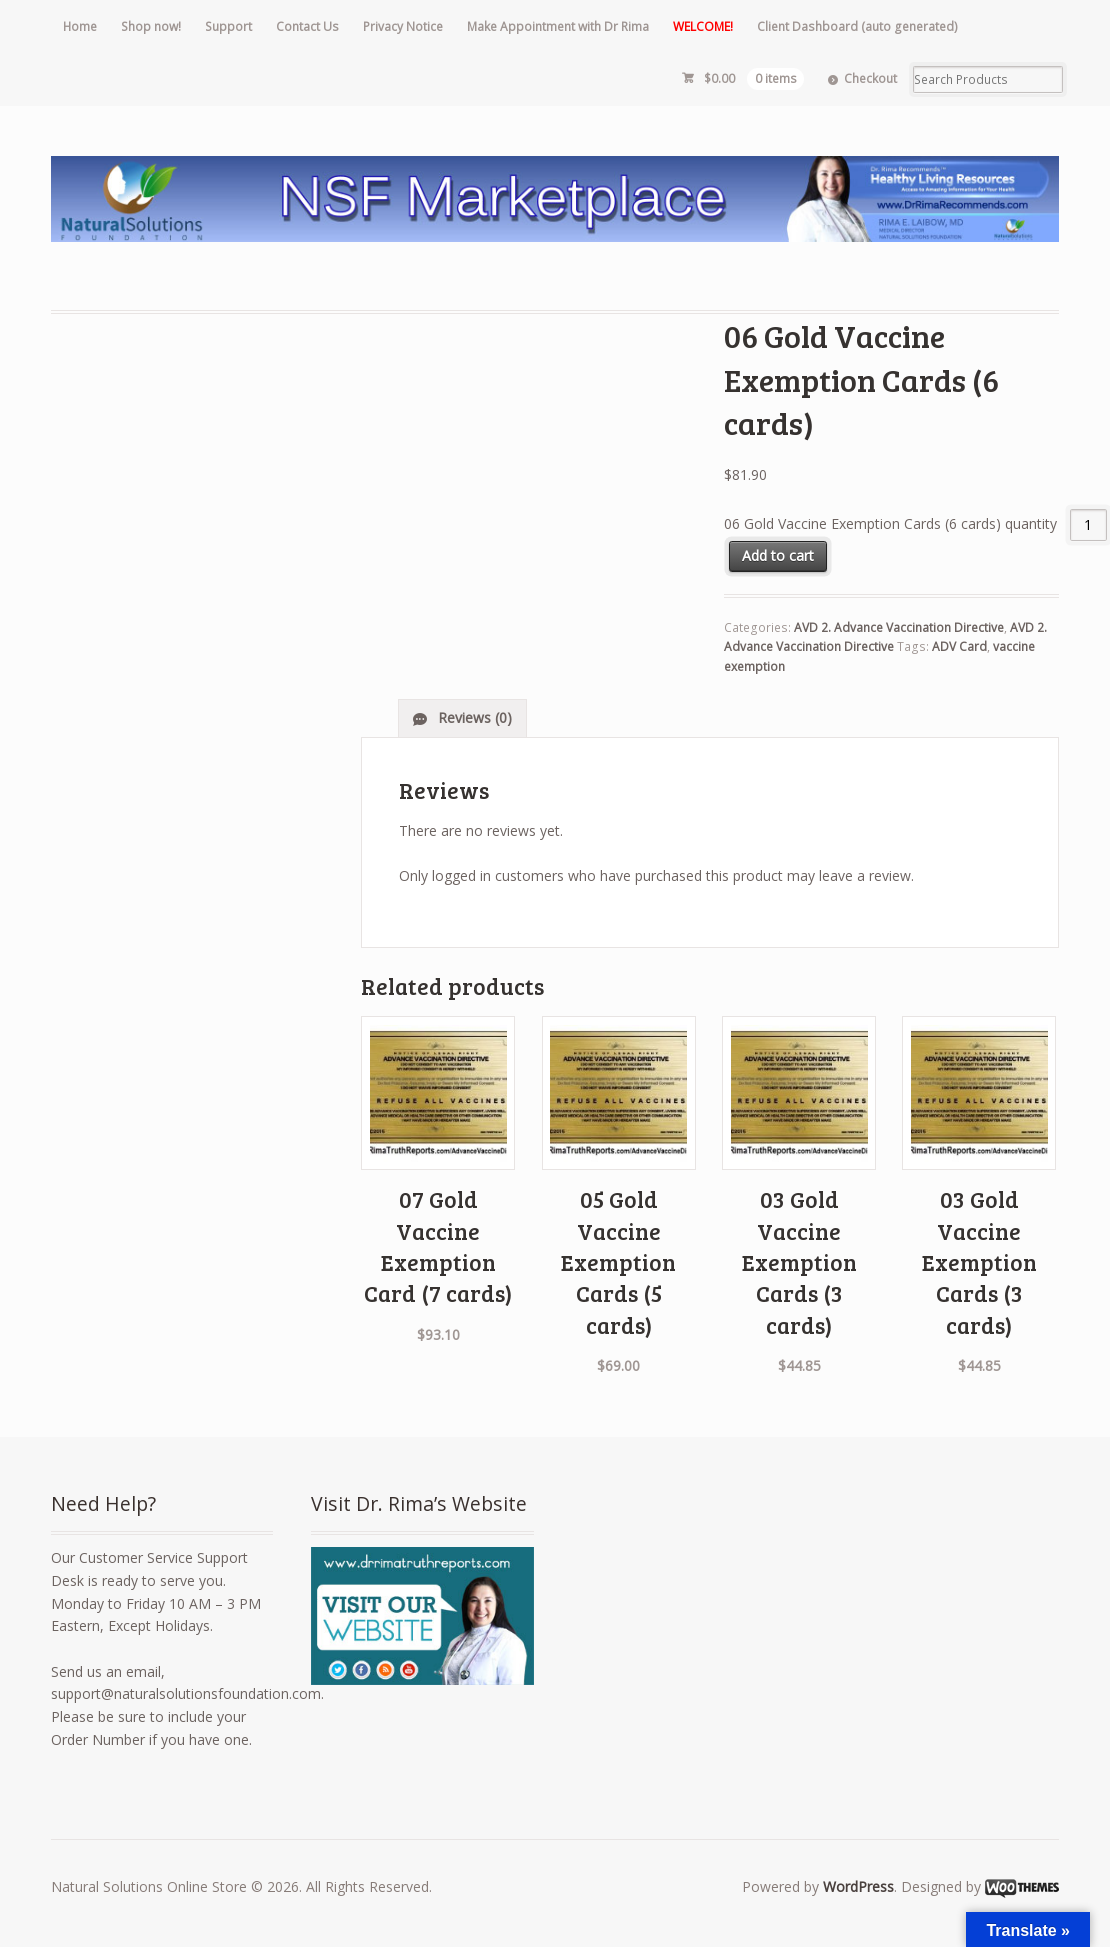 This screenshot has width=1110, height=1947. I want to click on Reviews (0), so click(473, 717).